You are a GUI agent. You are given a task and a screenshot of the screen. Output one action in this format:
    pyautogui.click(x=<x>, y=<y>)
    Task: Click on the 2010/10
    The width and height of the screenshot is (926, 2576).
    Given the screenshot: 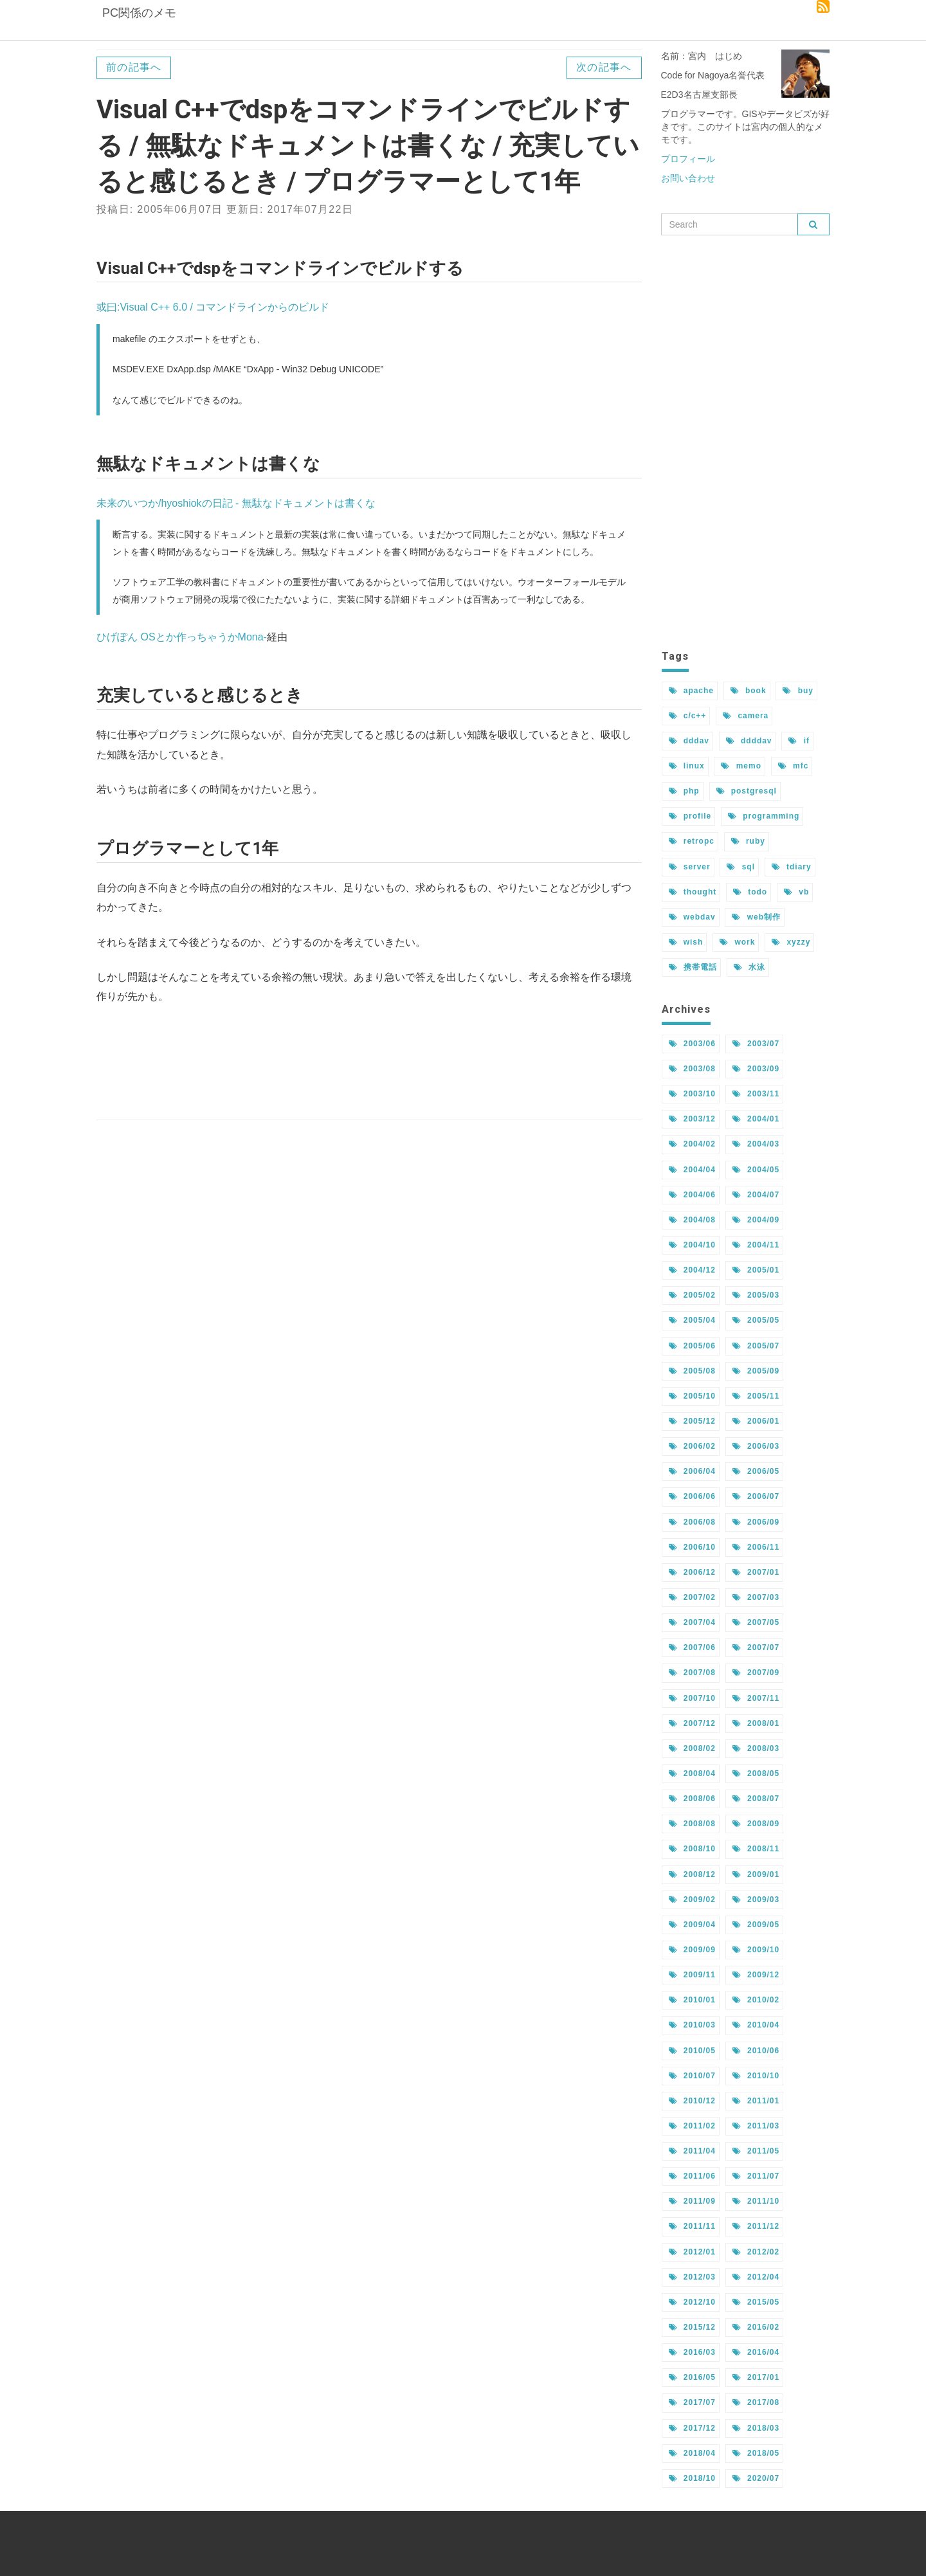 What is the action you would take?
    pyautogui.click(x=755, y=2075)
    